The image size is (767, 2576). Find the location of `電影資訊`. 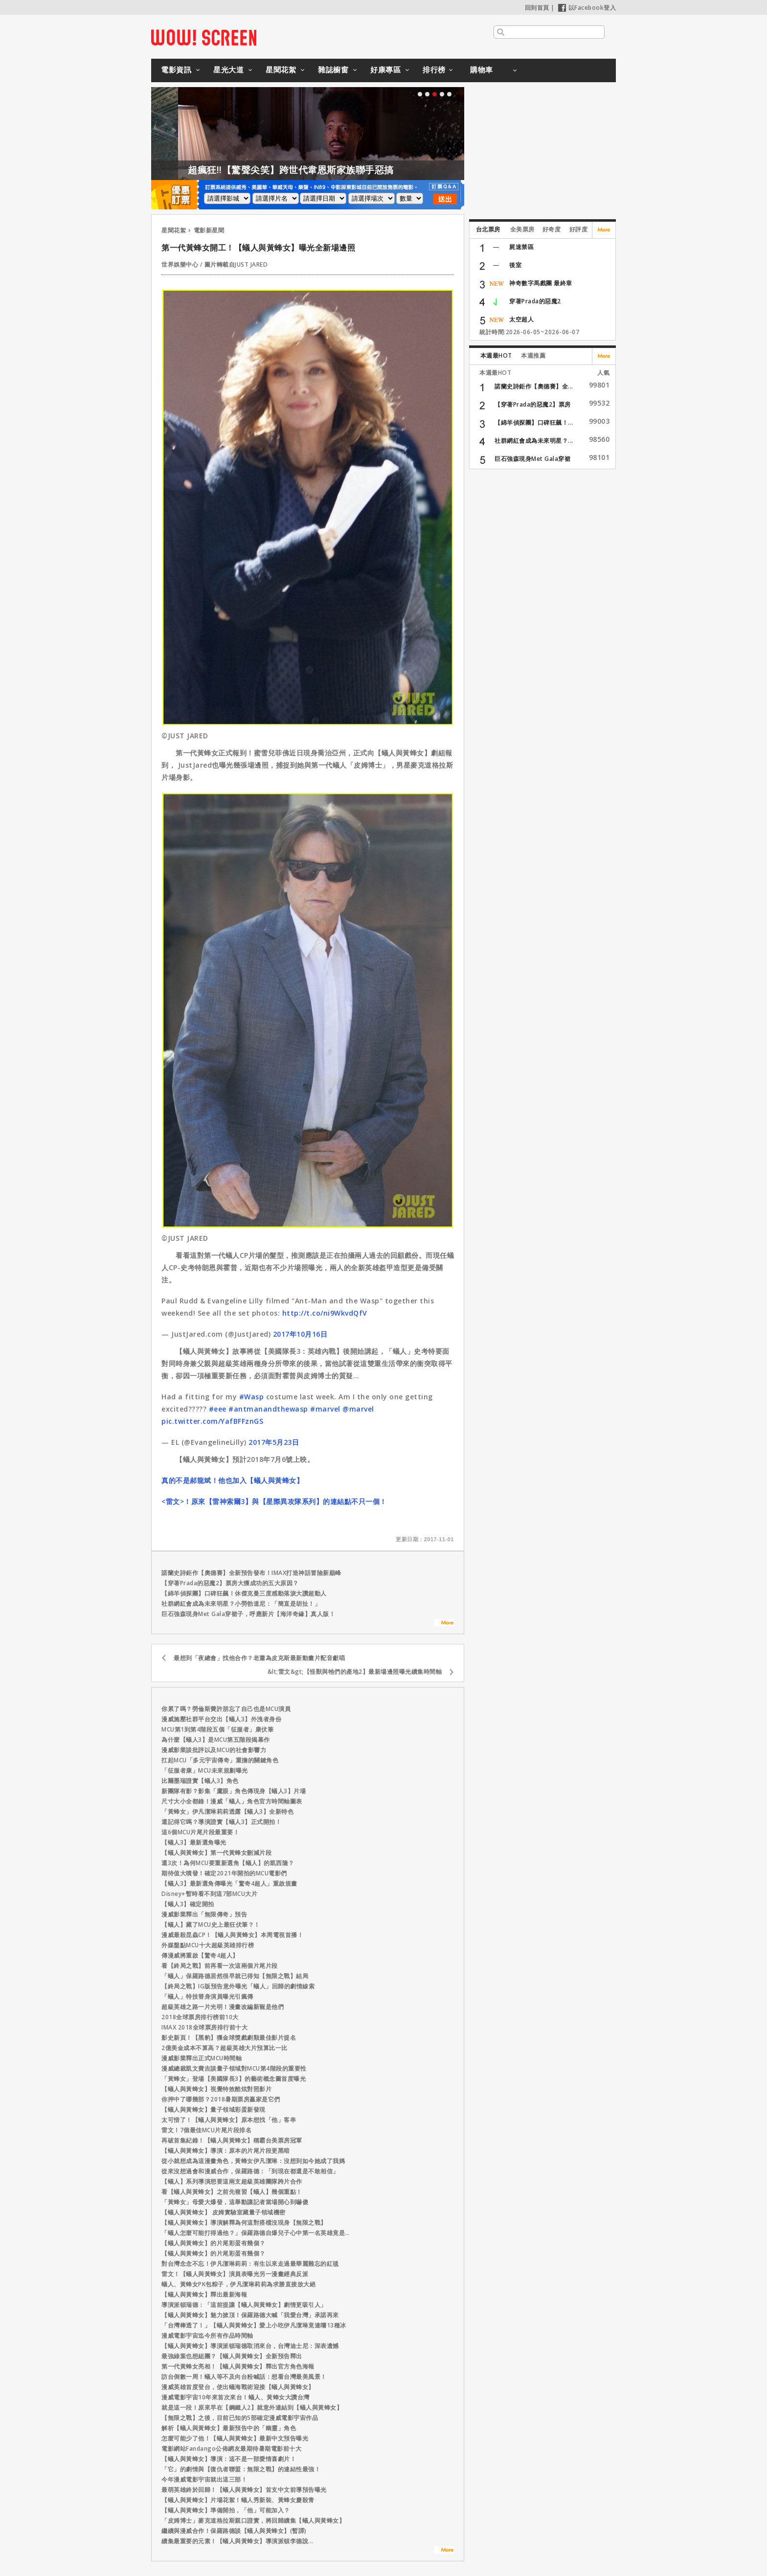

電影資訊 is located at coordinates (176, 69).